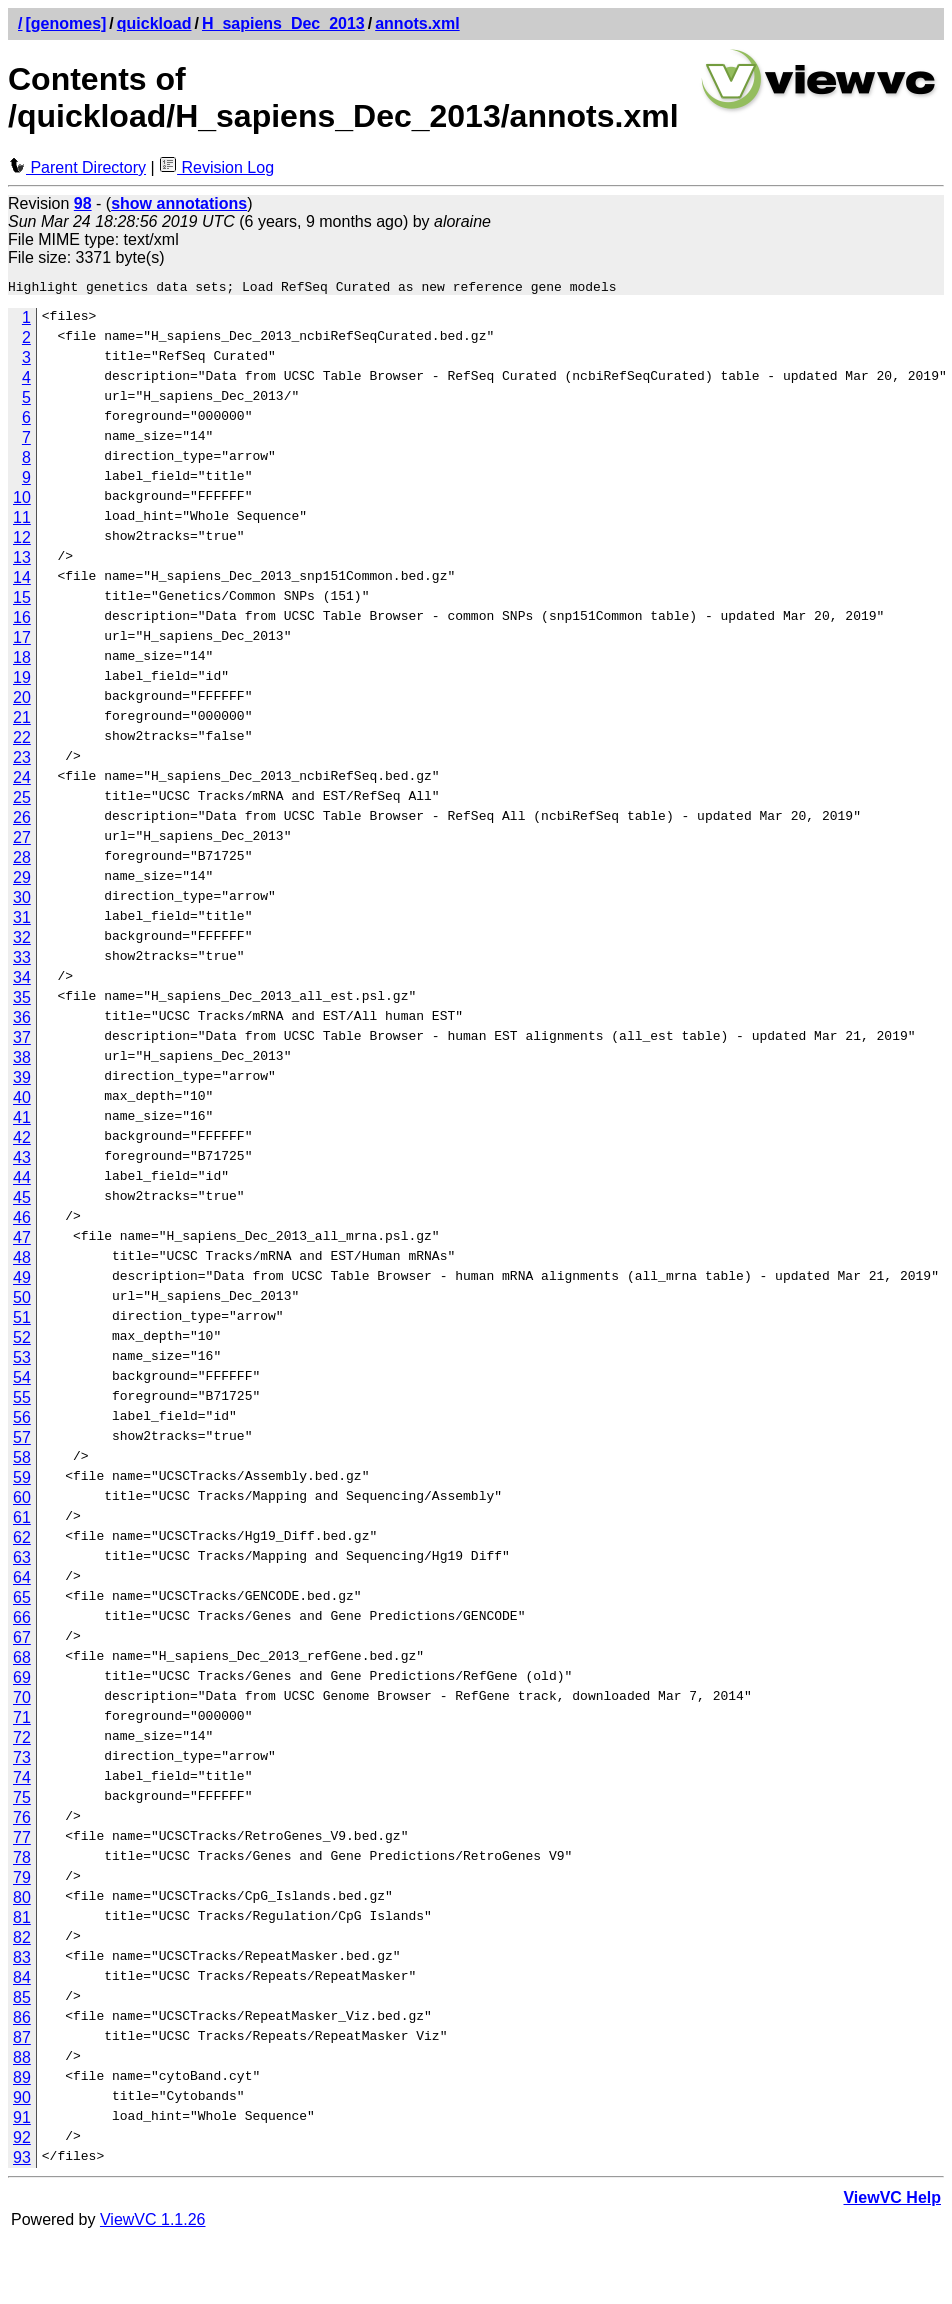  I want to click on 24, so click(22, 780).